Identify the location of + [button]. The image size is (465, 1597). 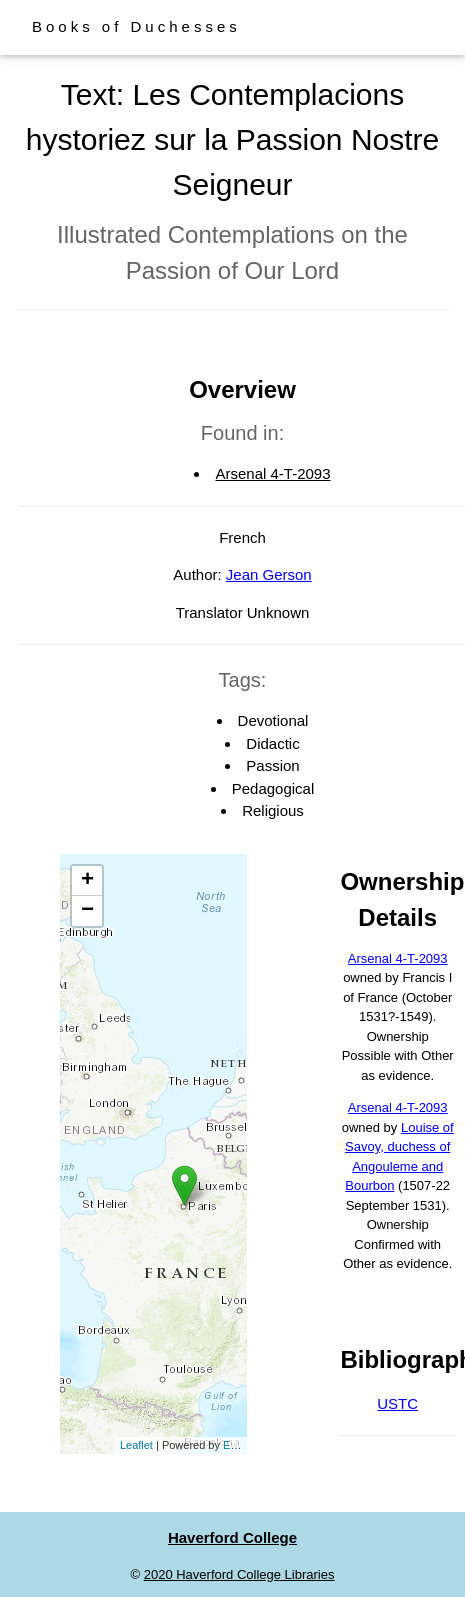
(87, 881).